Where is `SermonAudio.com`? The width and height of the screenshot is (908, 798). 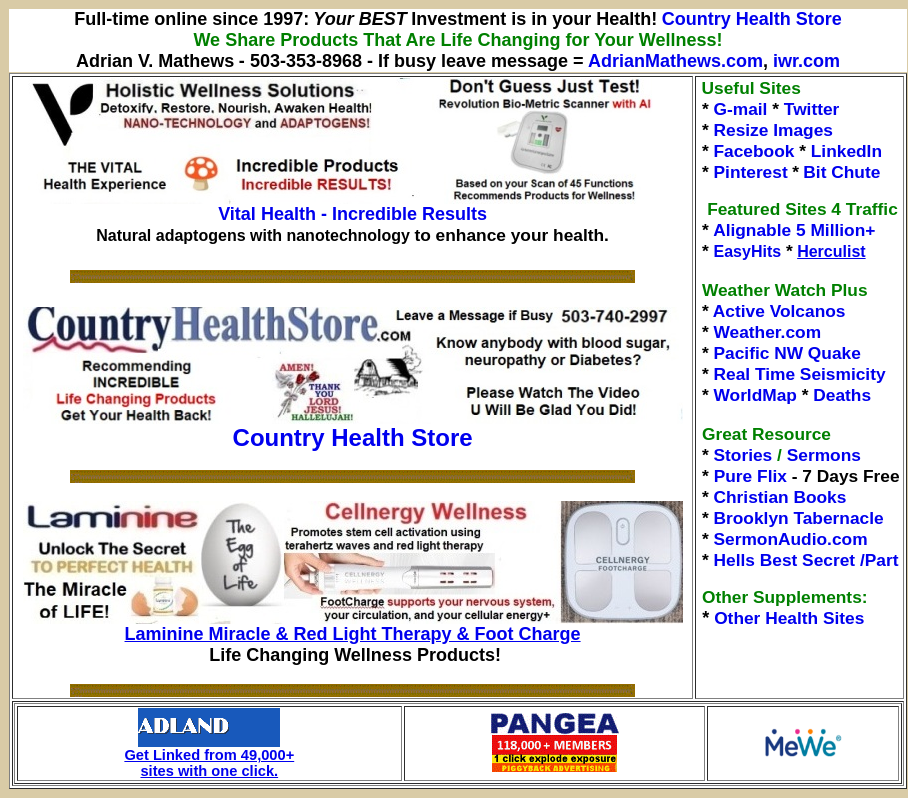 SermonAudio.com is located at coordinates (791, 539).